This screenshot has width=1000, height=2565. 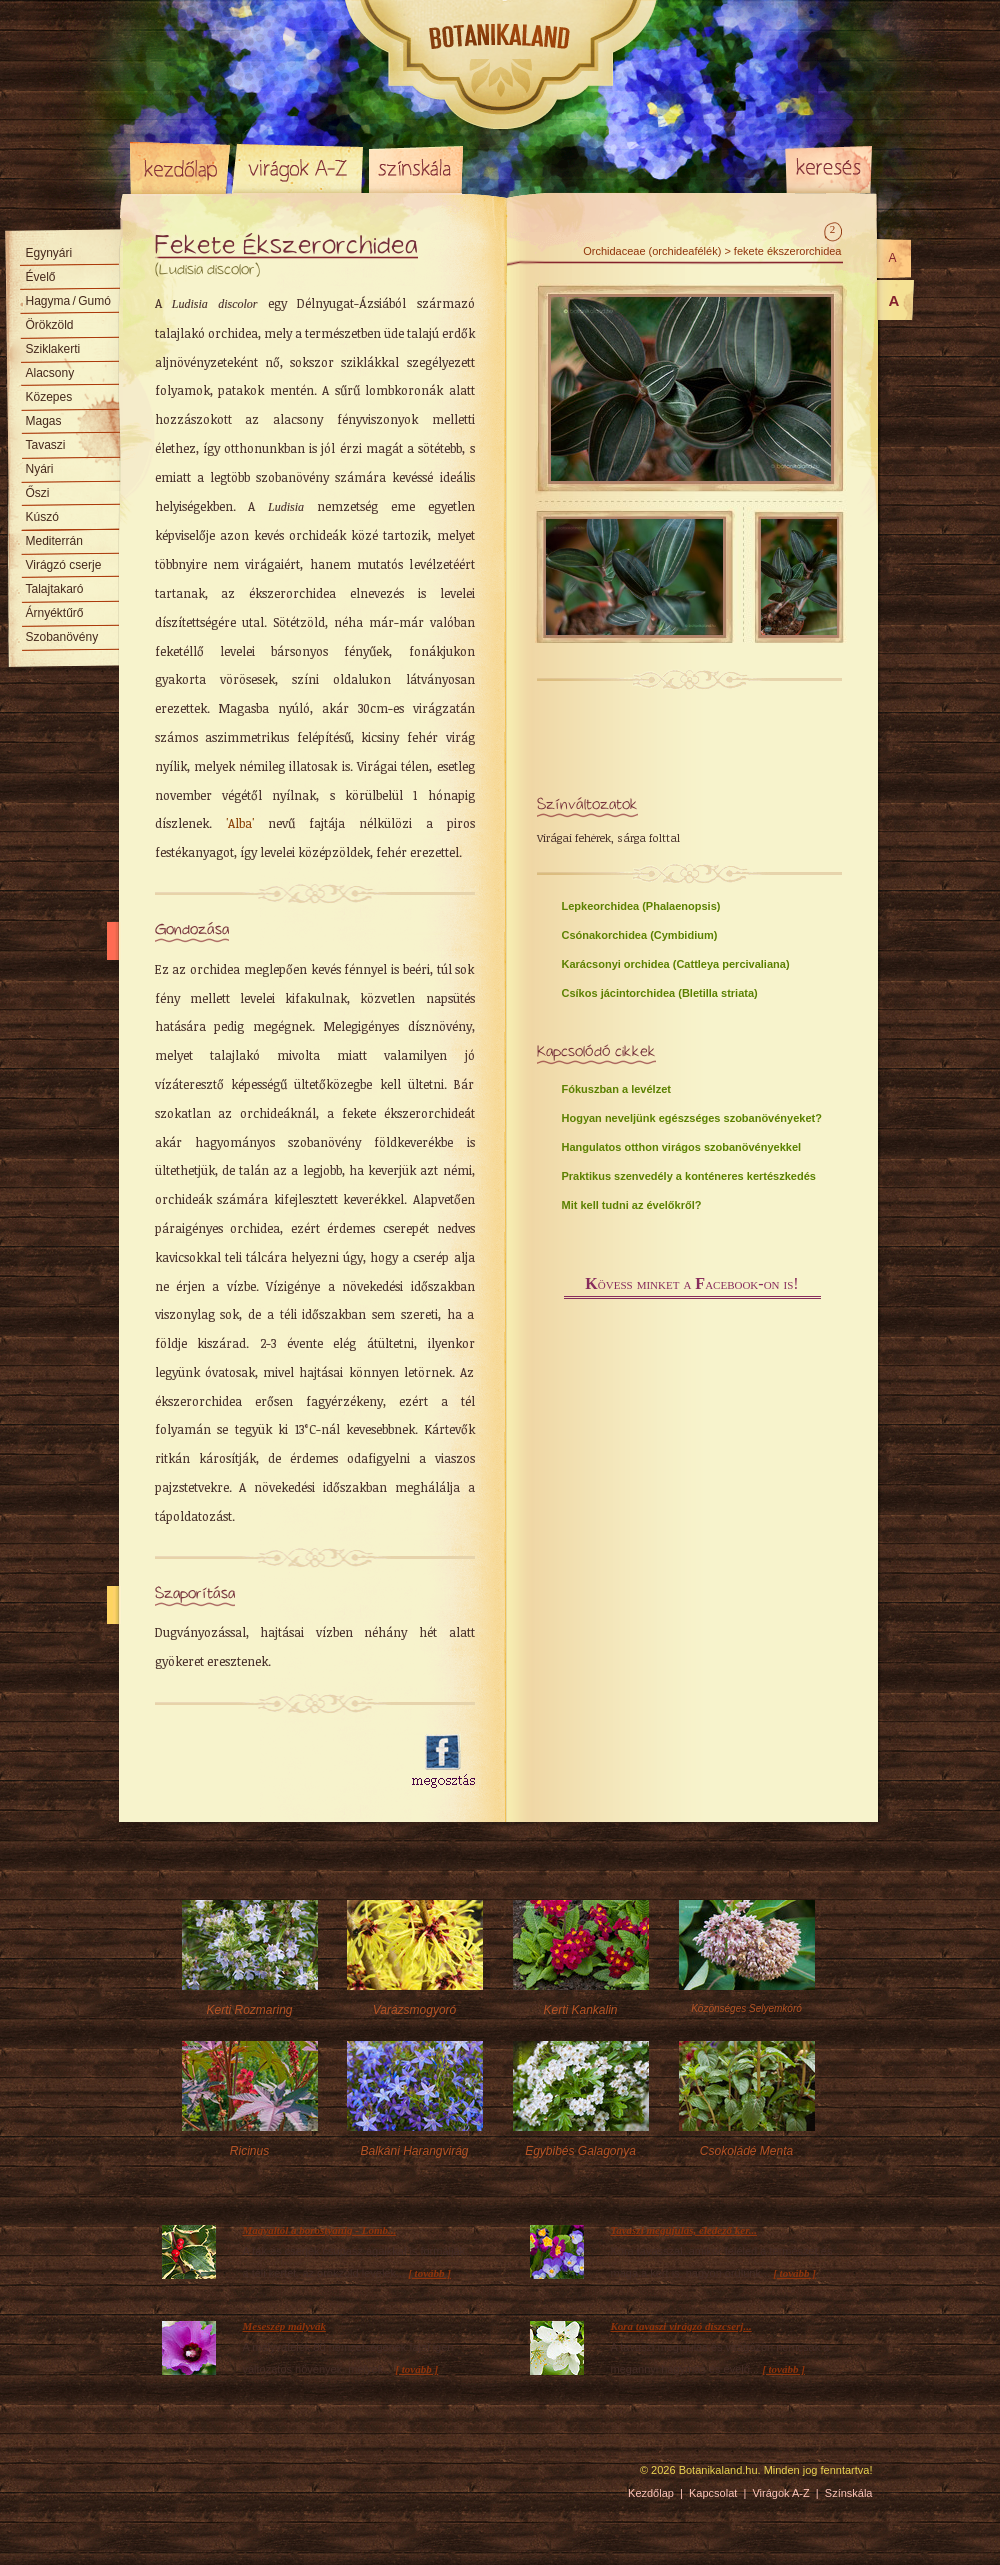 What do you see at coordinates (284, 2326) in the screenshot?
I see `Meseszép mályvák` at bounding box center [284, 2326].